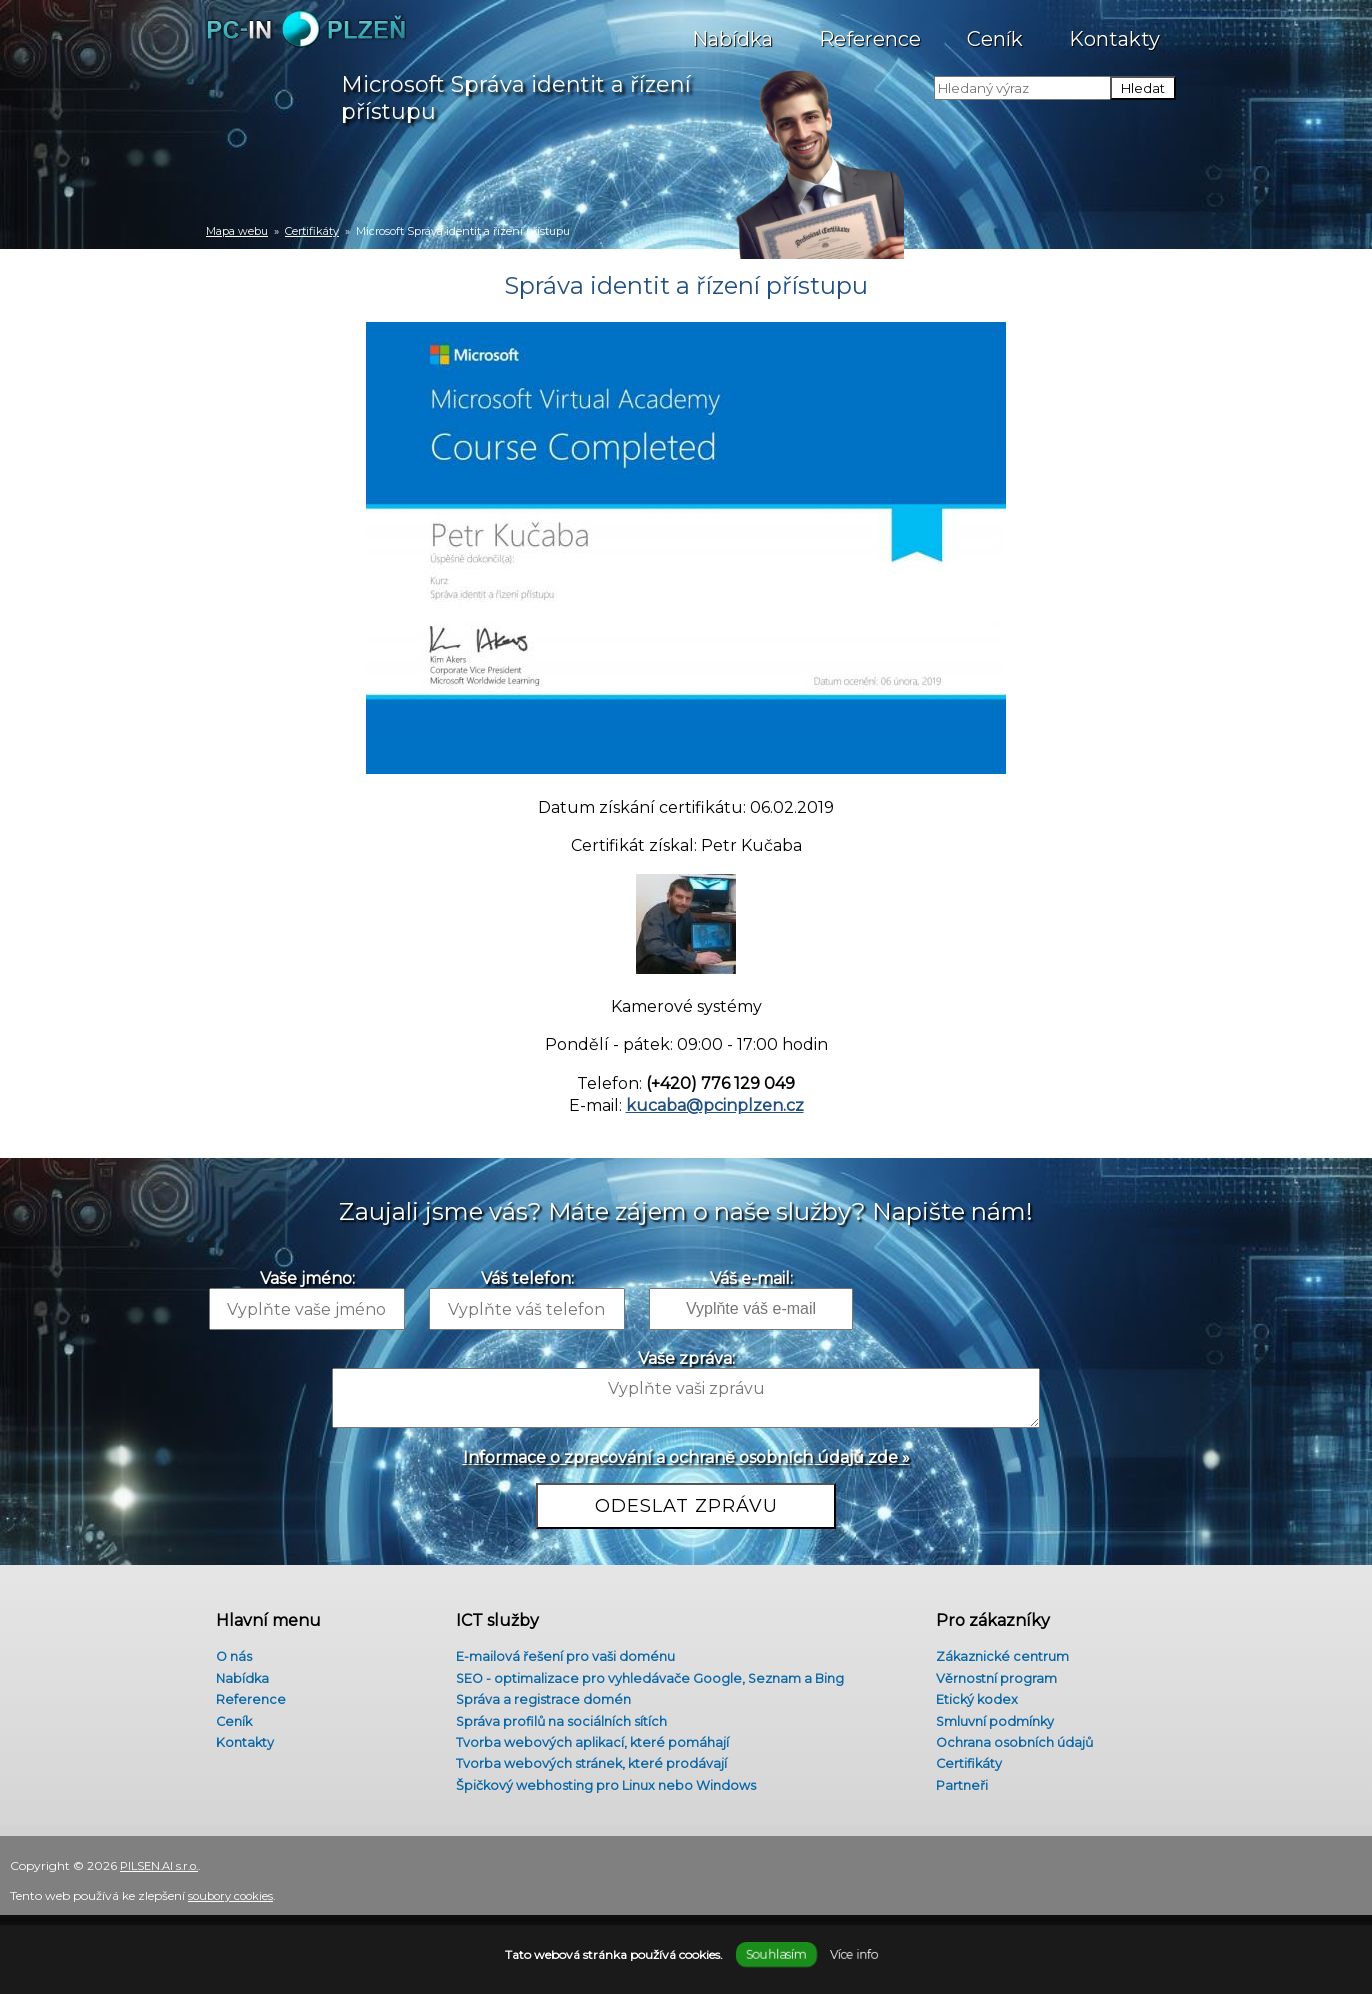  I want to click on Kontakty, so click(1114, 29).